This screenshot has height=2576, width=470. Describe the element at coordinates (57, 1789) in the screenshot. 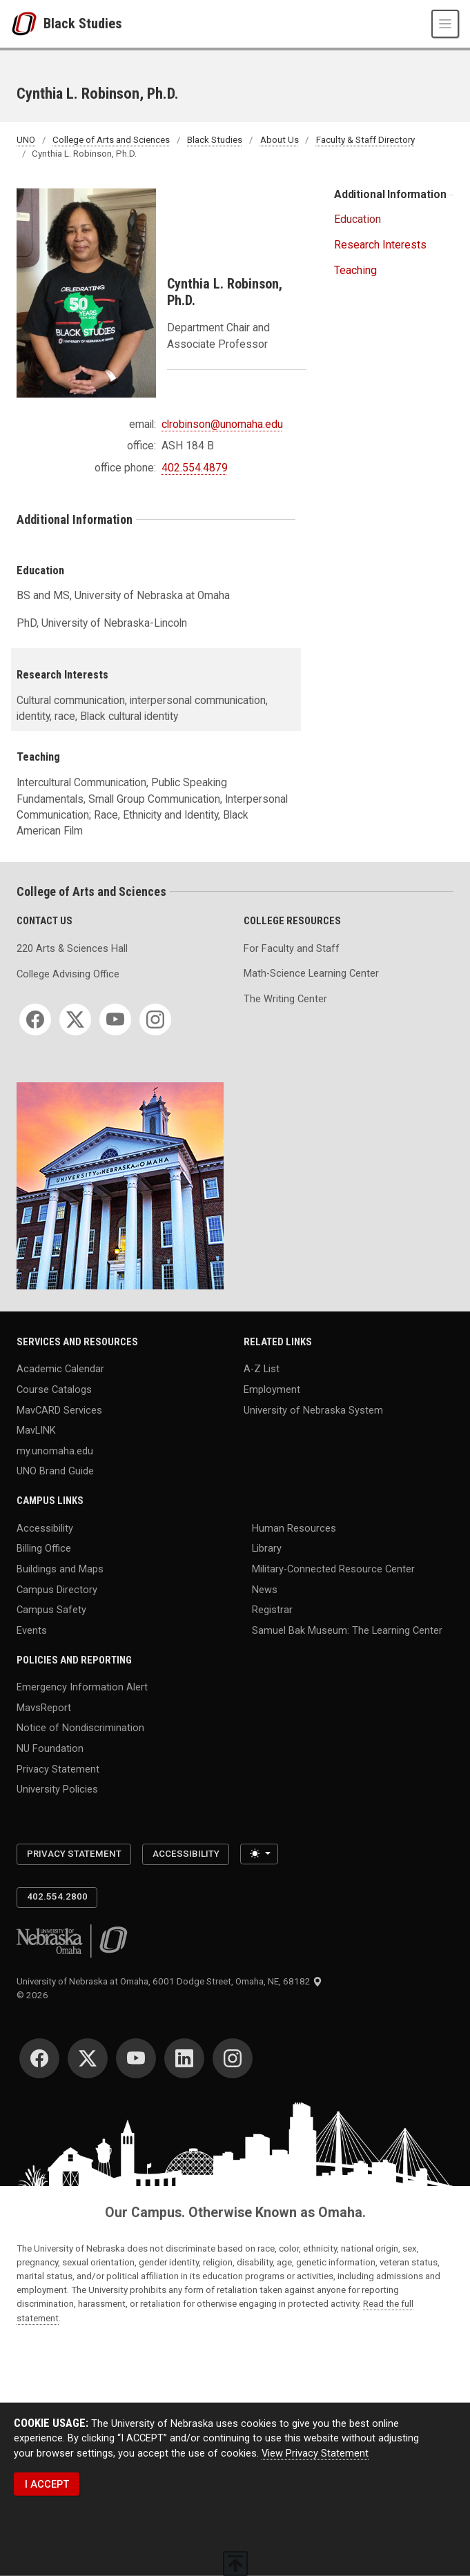

I see `University Policies` at that location.